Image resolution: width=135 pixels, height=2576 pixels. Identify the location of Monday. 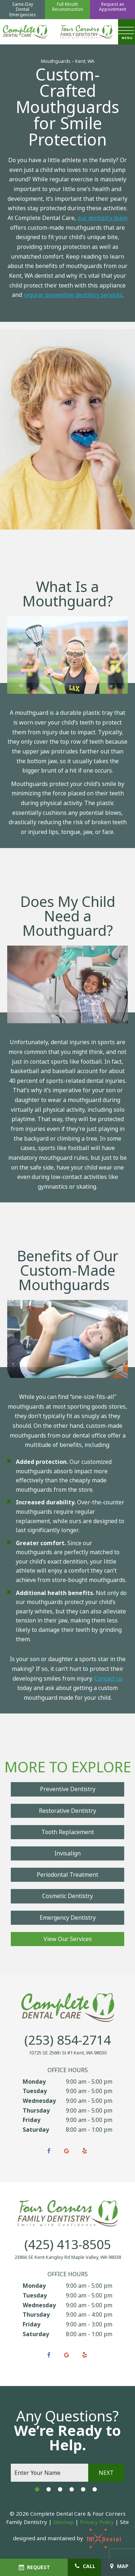
(34, 2082).